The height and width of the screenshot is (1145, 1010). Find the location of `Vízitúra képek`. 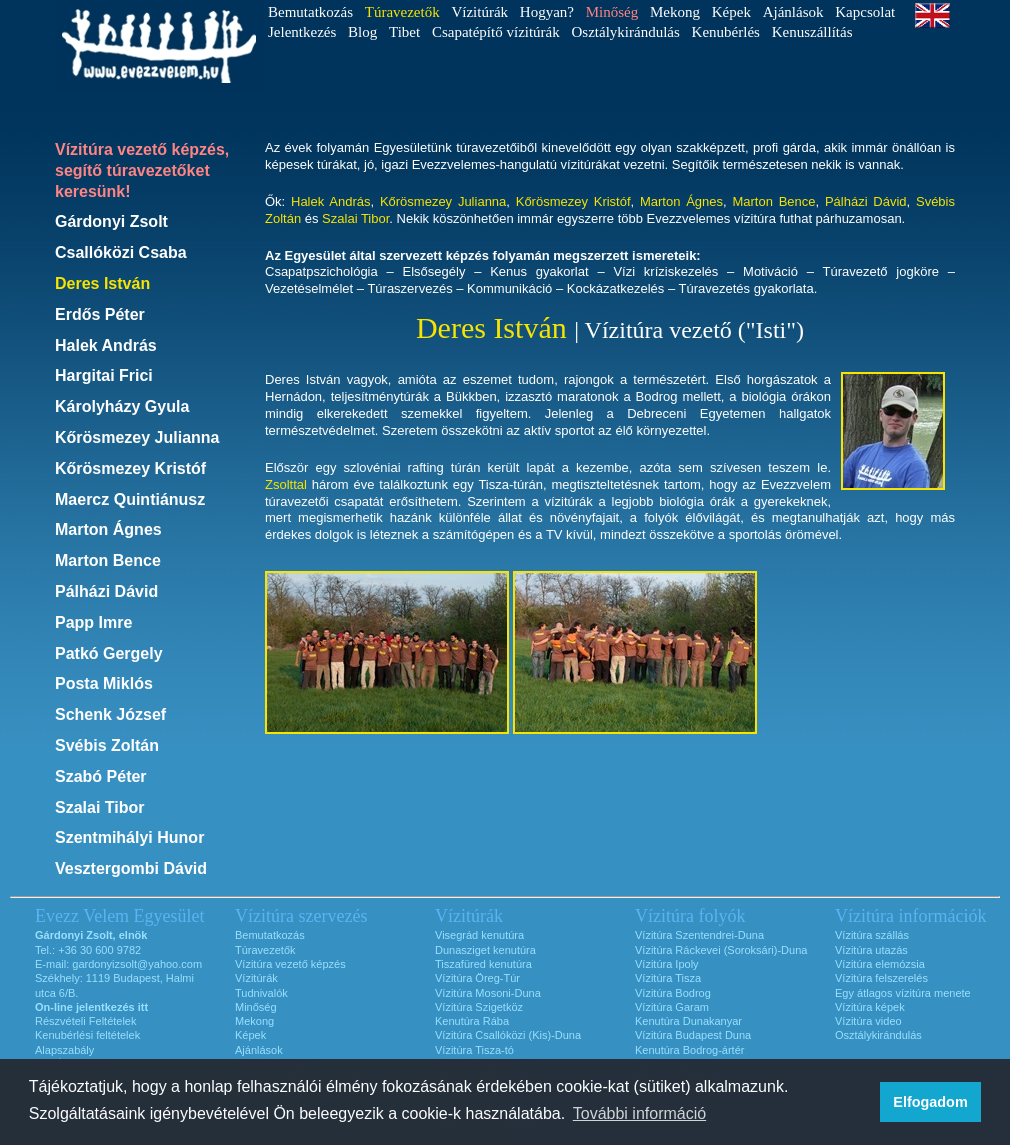

Vízitúra képek is located at coordinates (870, 1007).